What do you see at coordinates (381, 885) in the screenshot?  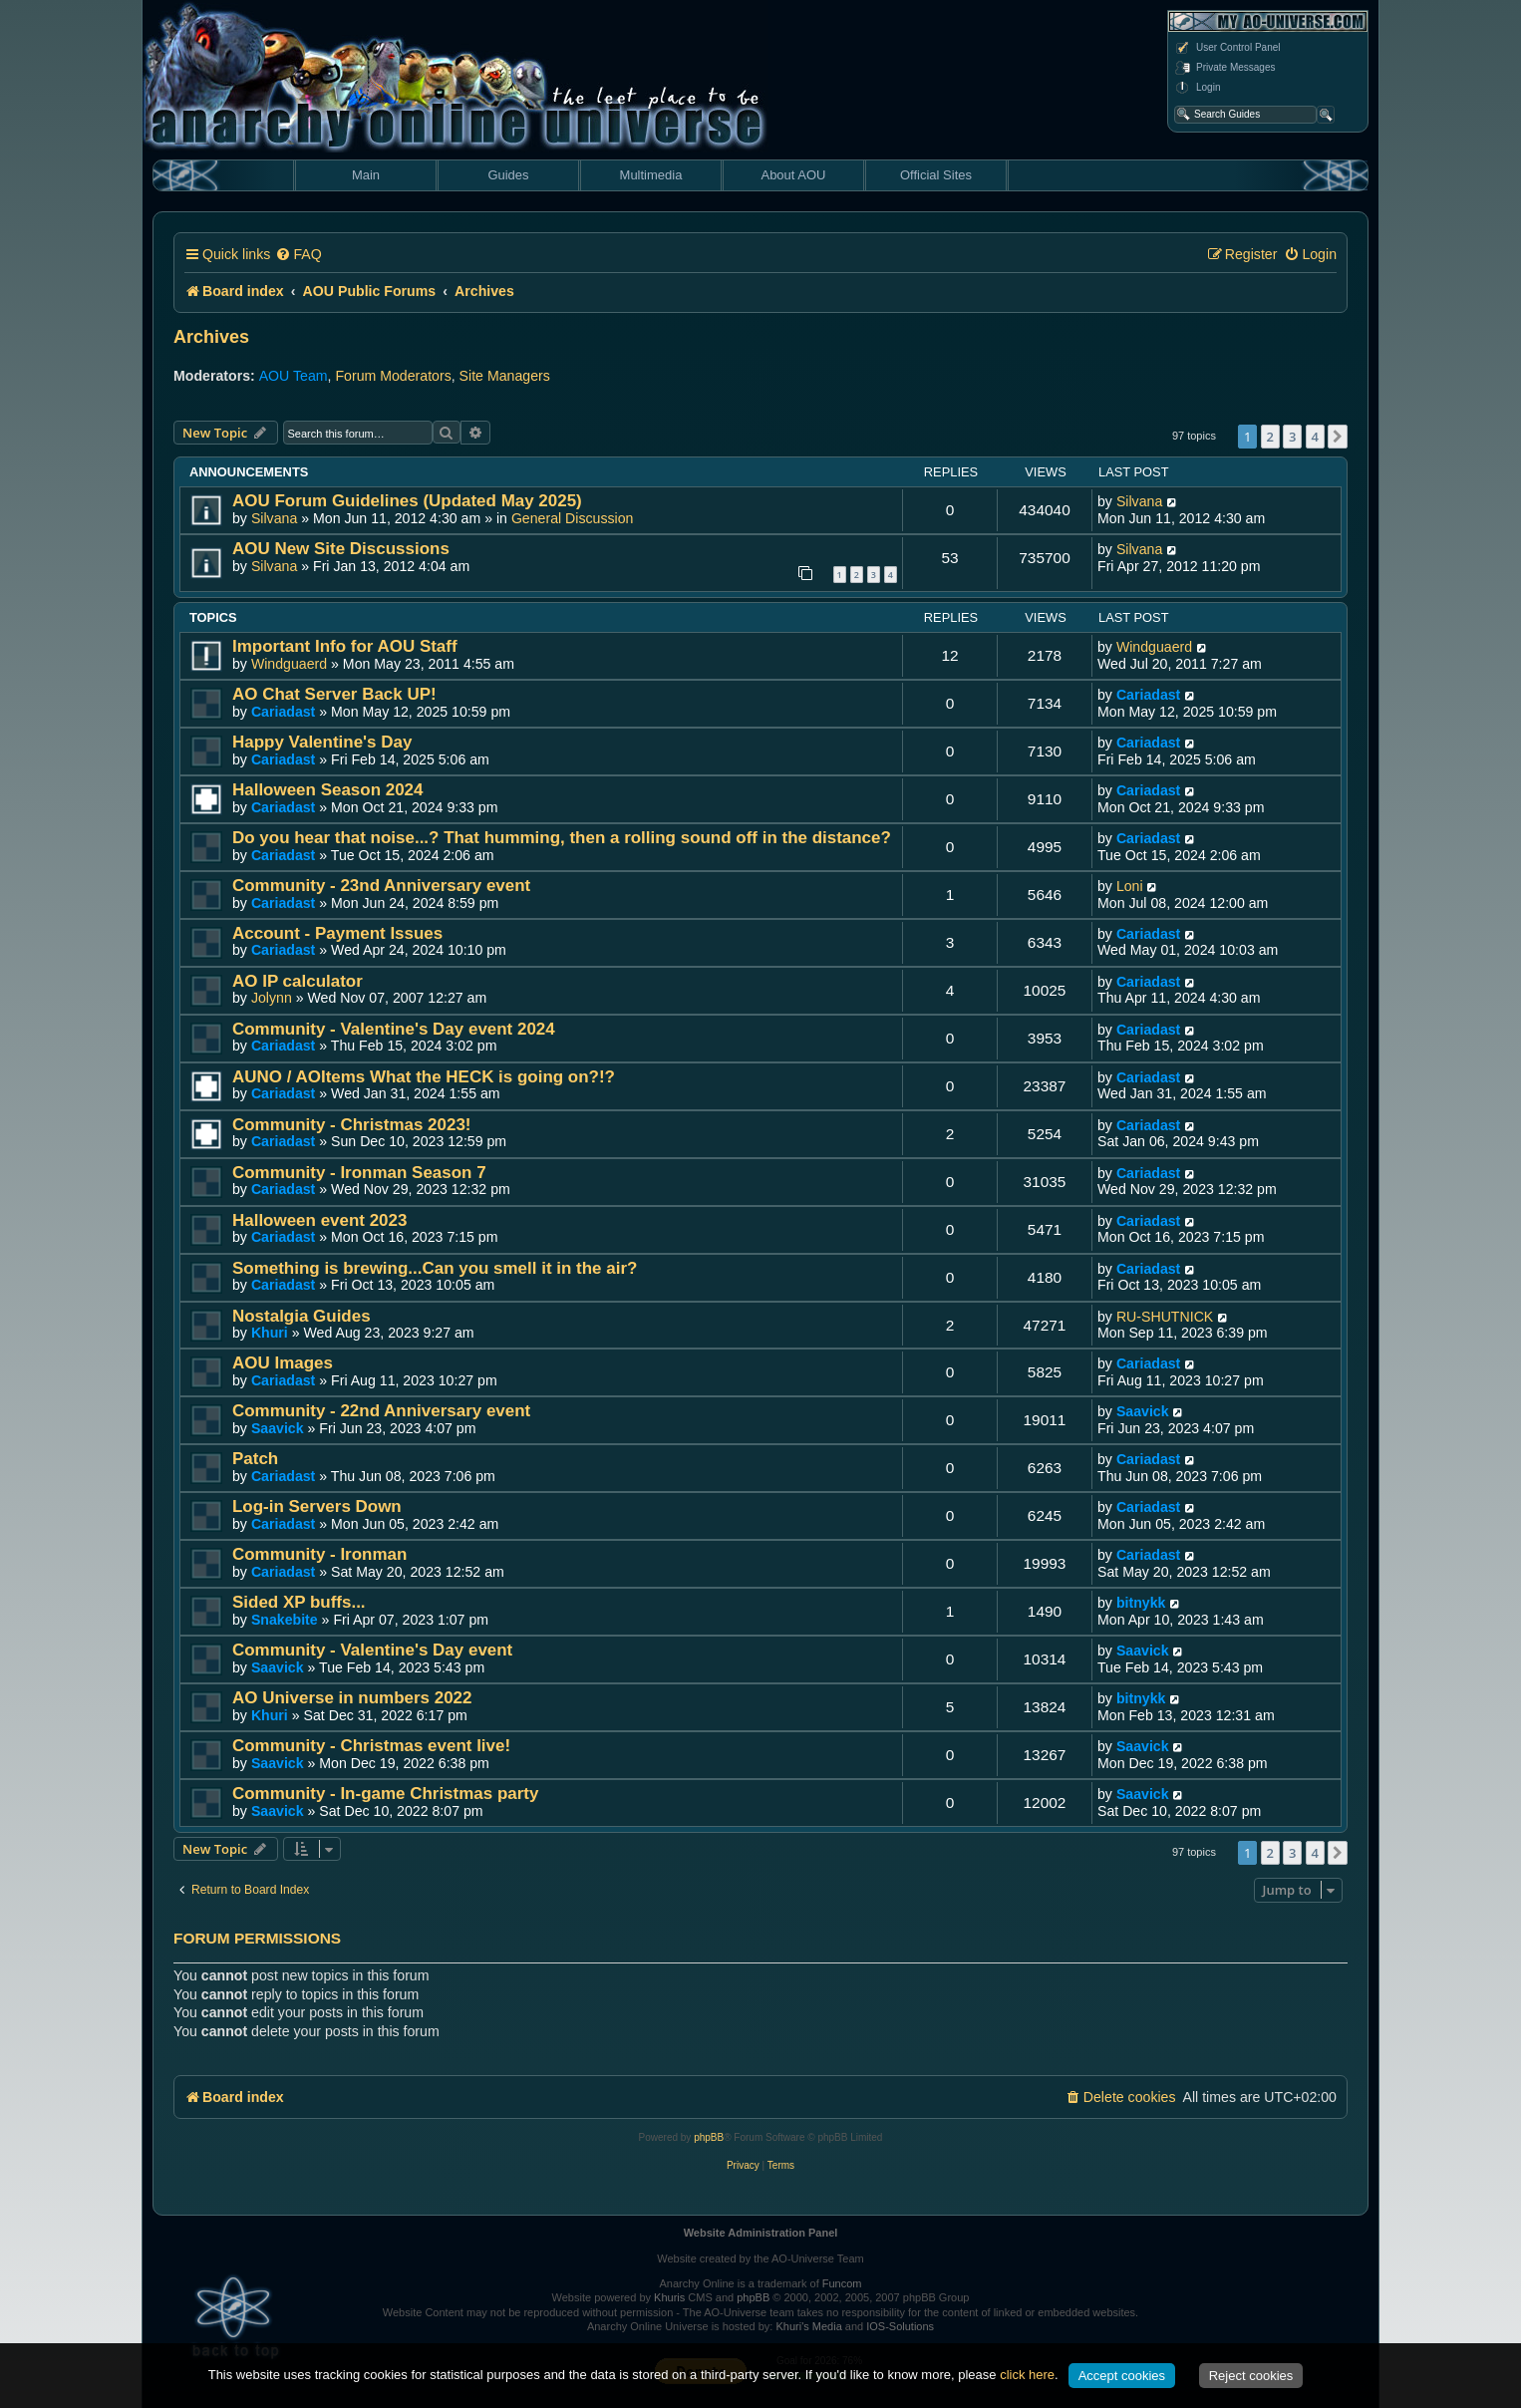 I see `Community - 23nd Anniversary event` at bounding box center [381, 885].